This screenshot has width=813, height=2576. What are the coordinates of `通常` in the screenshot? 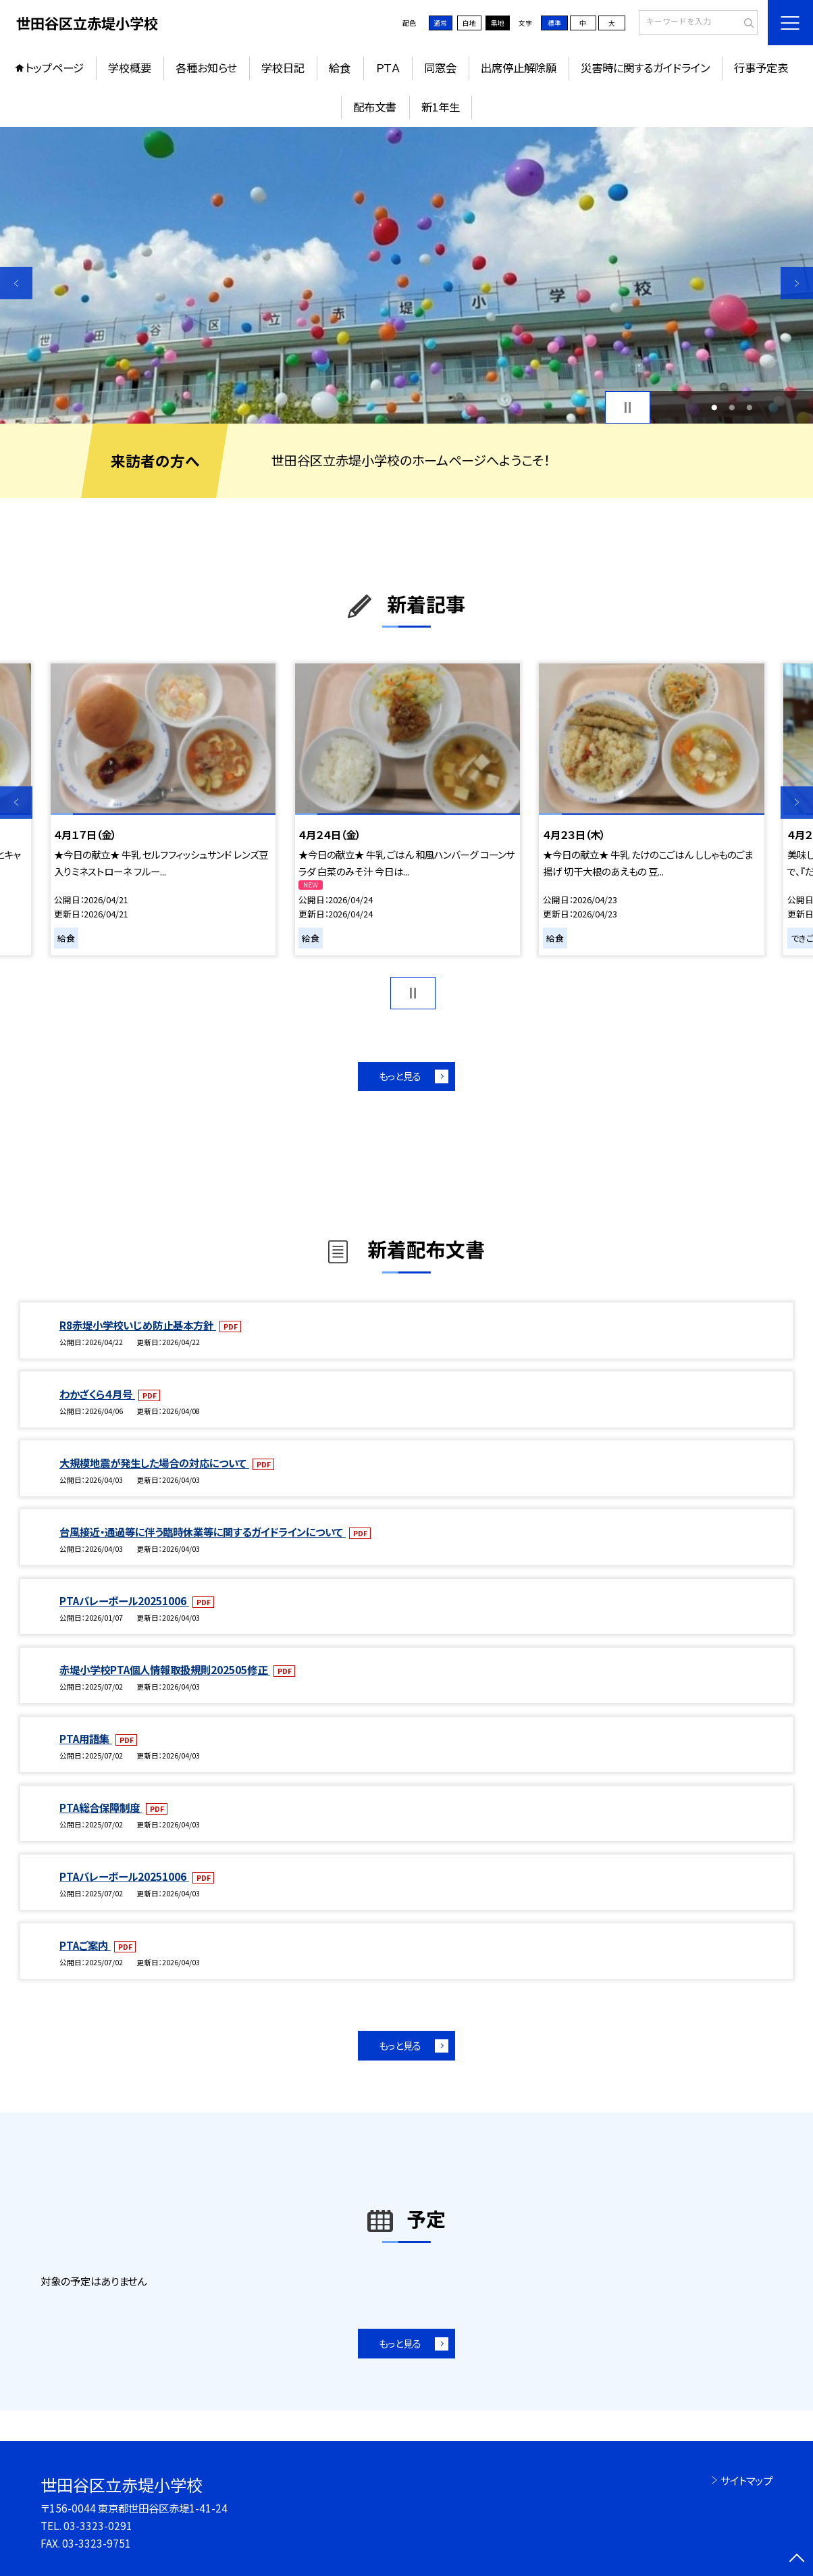 It's located at (440, 23).